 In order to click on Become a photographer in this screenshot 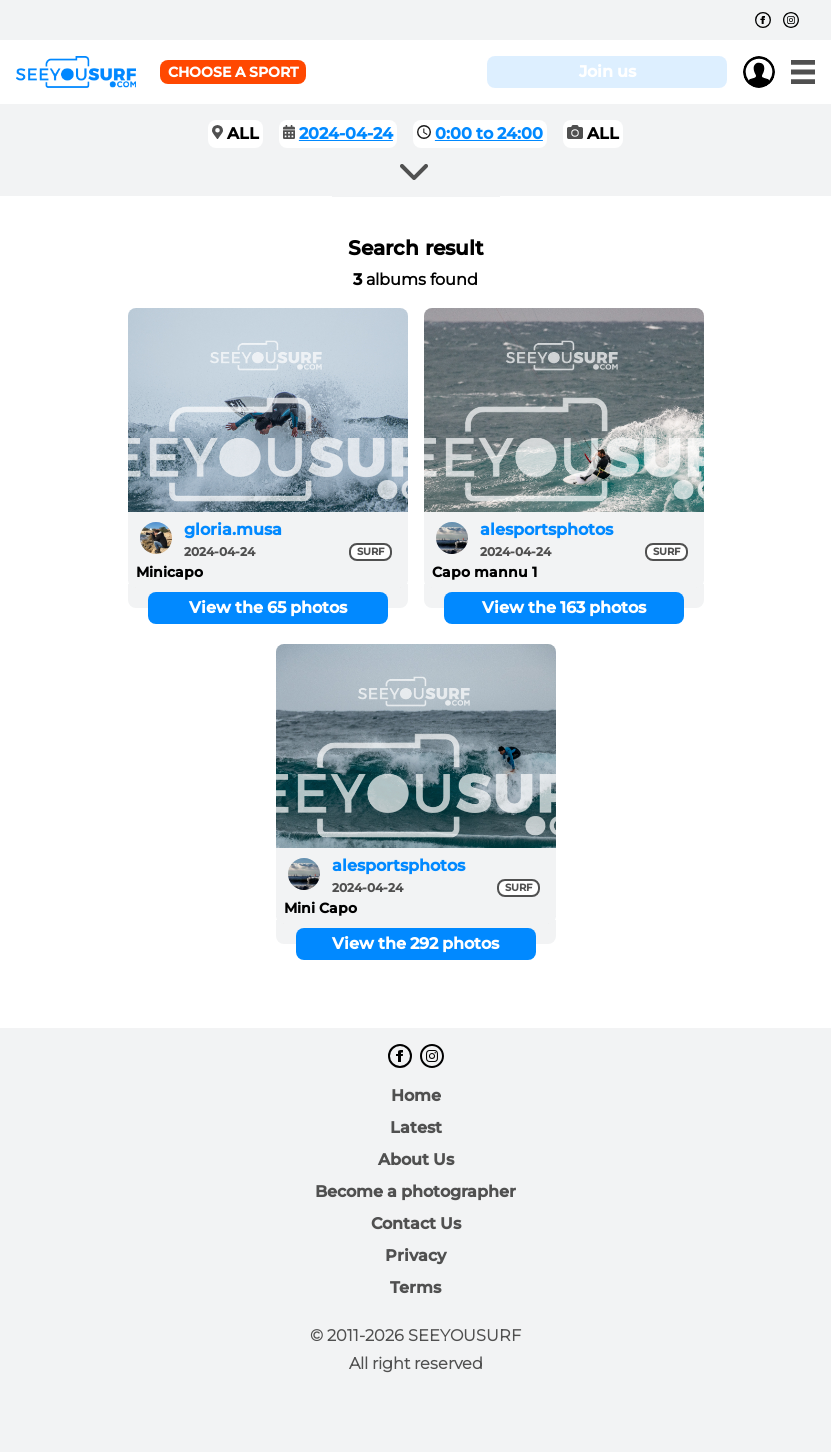, I will do `click(415, 1191)`.